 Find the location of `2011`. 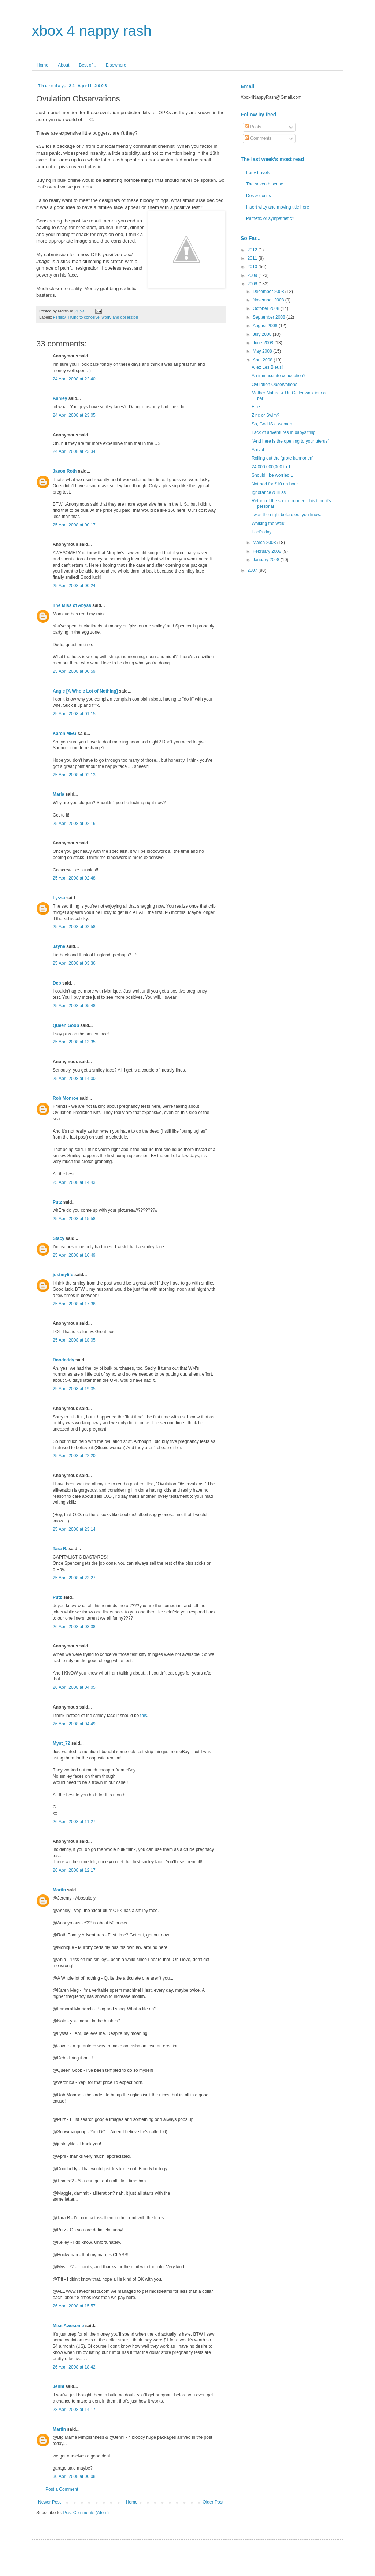

2011 is located at coordinates (253, 258).